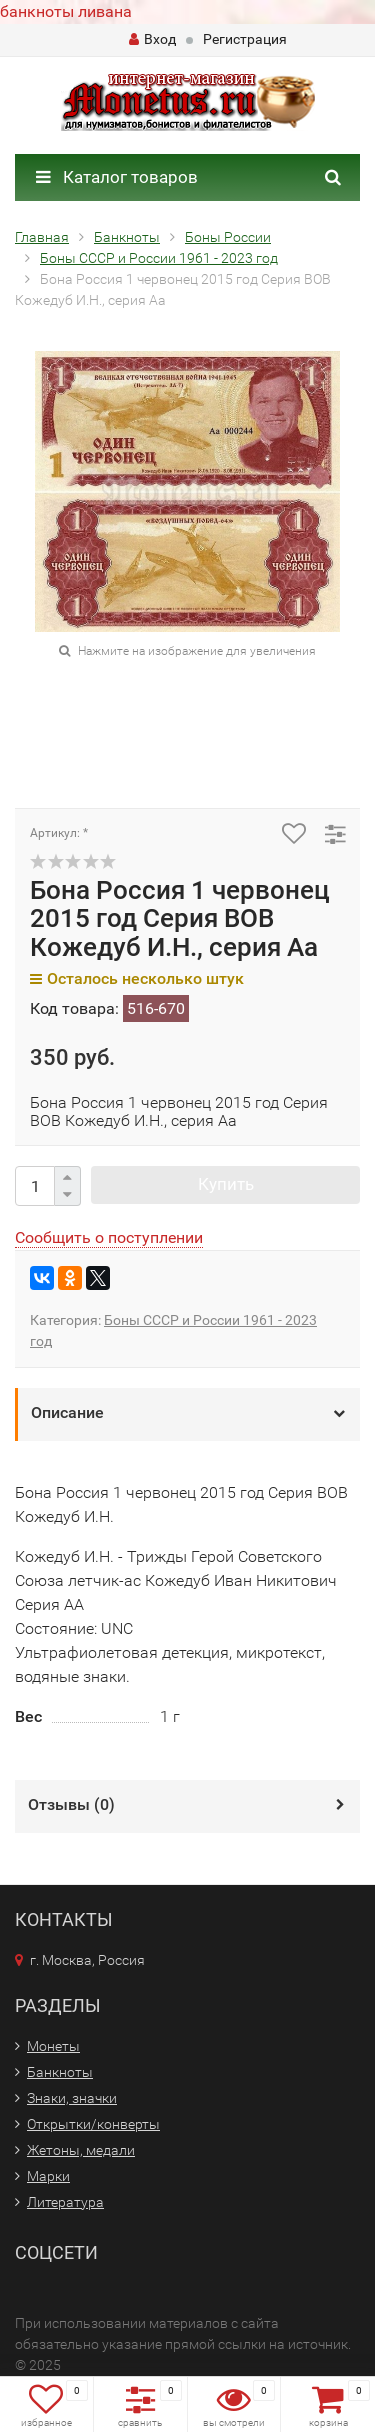 The image size is (375, 2432). What do you see at coordinates (67, 1412) in the screenshot?
I see `Описание` at bounding box center [67, 1412].